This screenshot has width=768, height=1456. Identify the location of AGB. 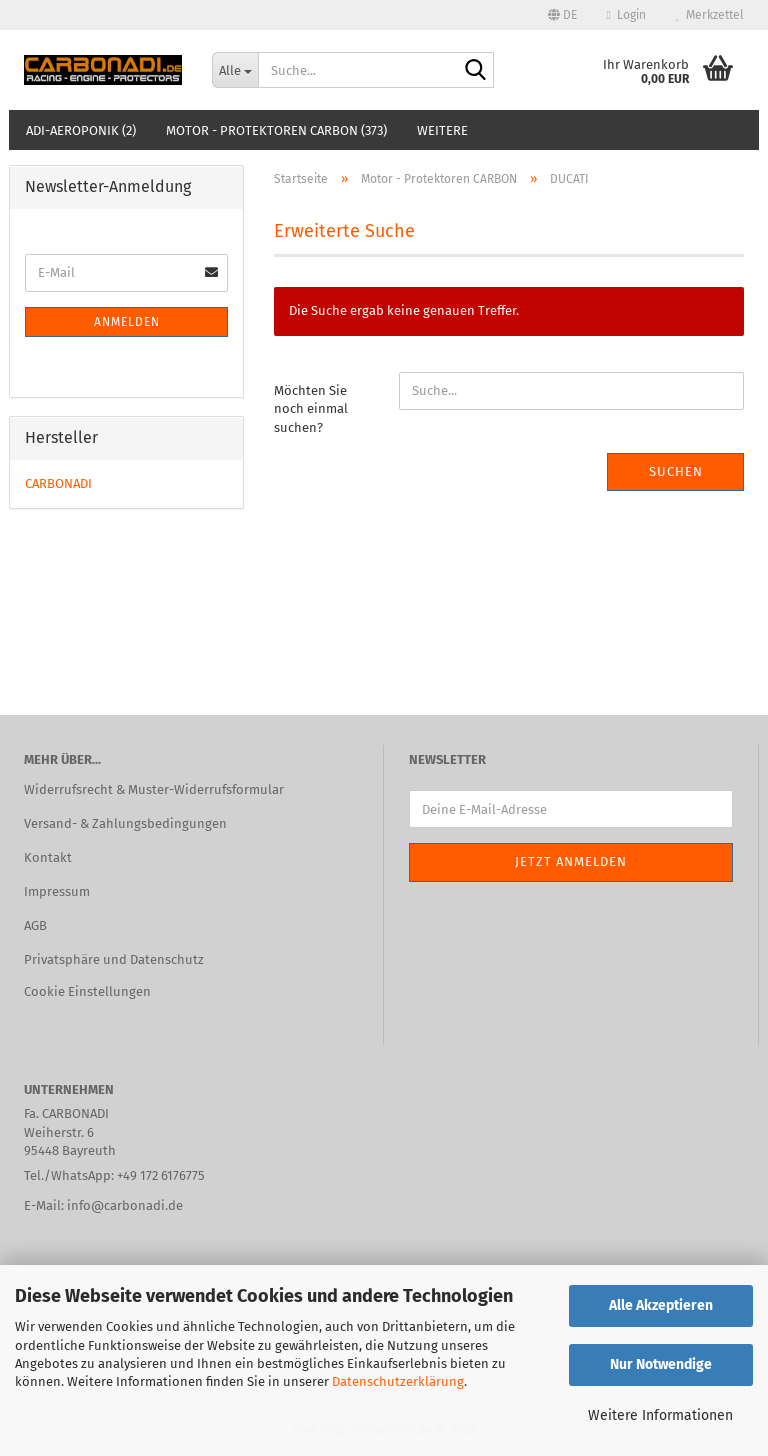
(35, 925).